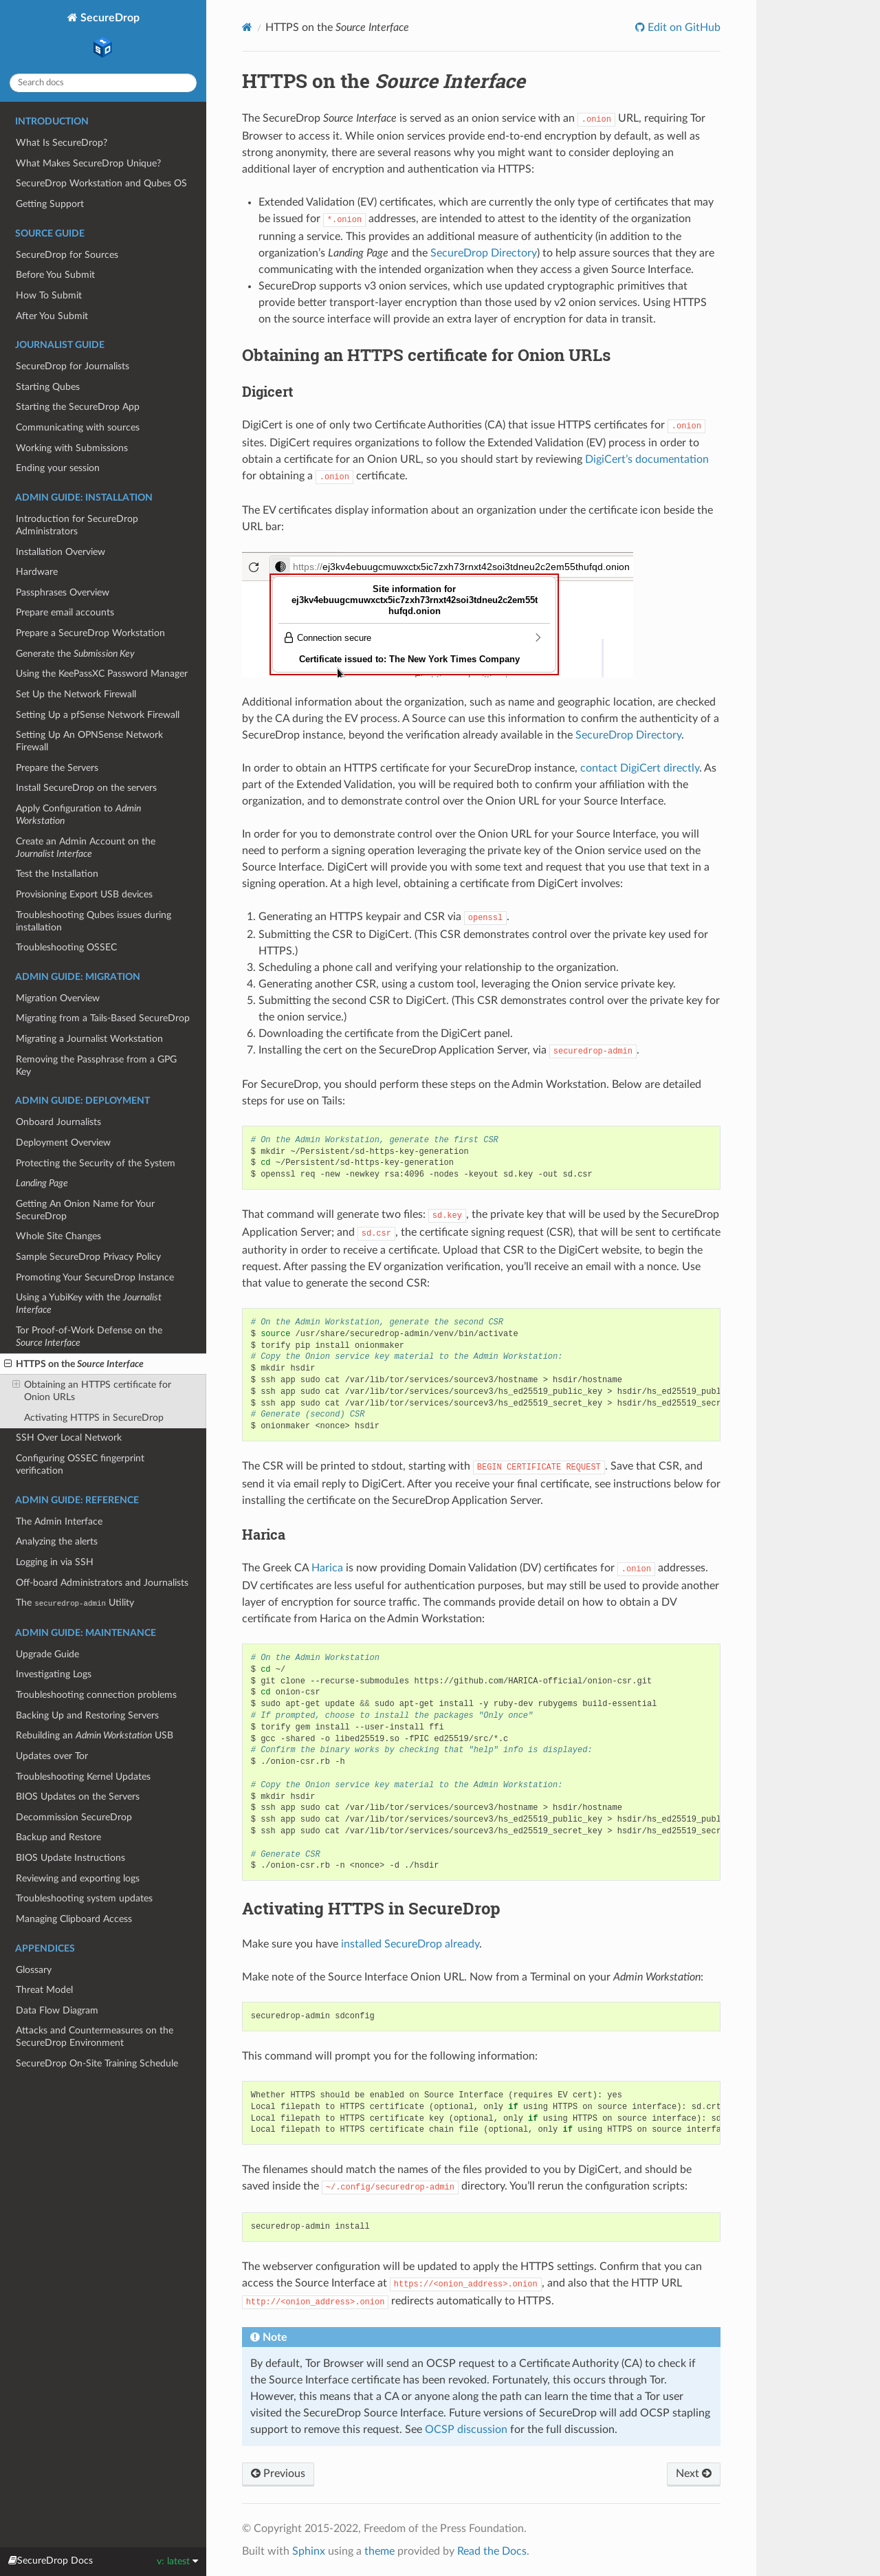 Image resolution: width=880 pixels, height=2576 pixels. What do you see at coordinates (83, 1776) in the screenshot?
I see `Troubleshooting Kernel Updates` at bounding box center [83, 1776].